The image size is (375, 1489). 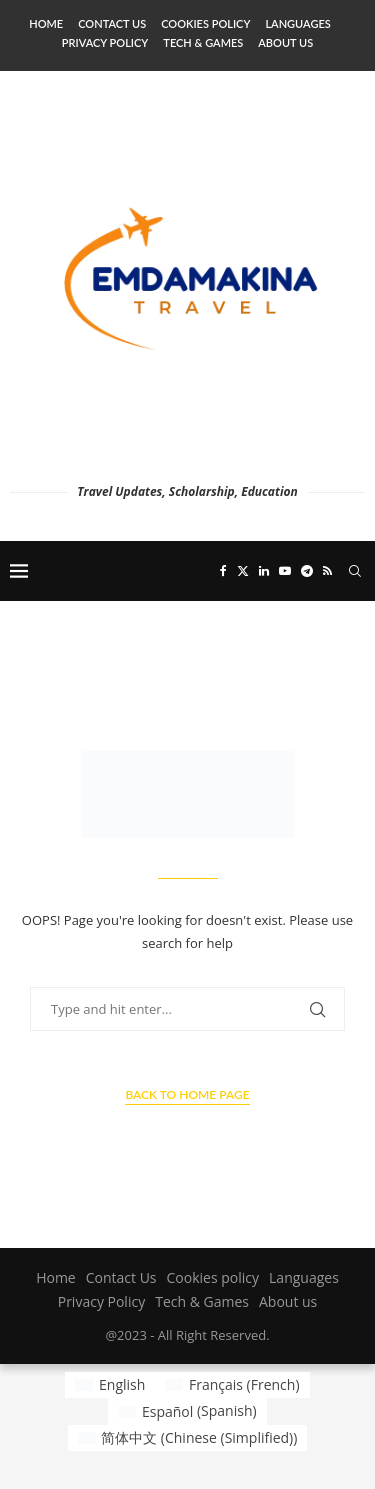 What do you see at coordinates (112, 23) in the screenshot?
I see `Contact Us` at bounding box center [112, 23].